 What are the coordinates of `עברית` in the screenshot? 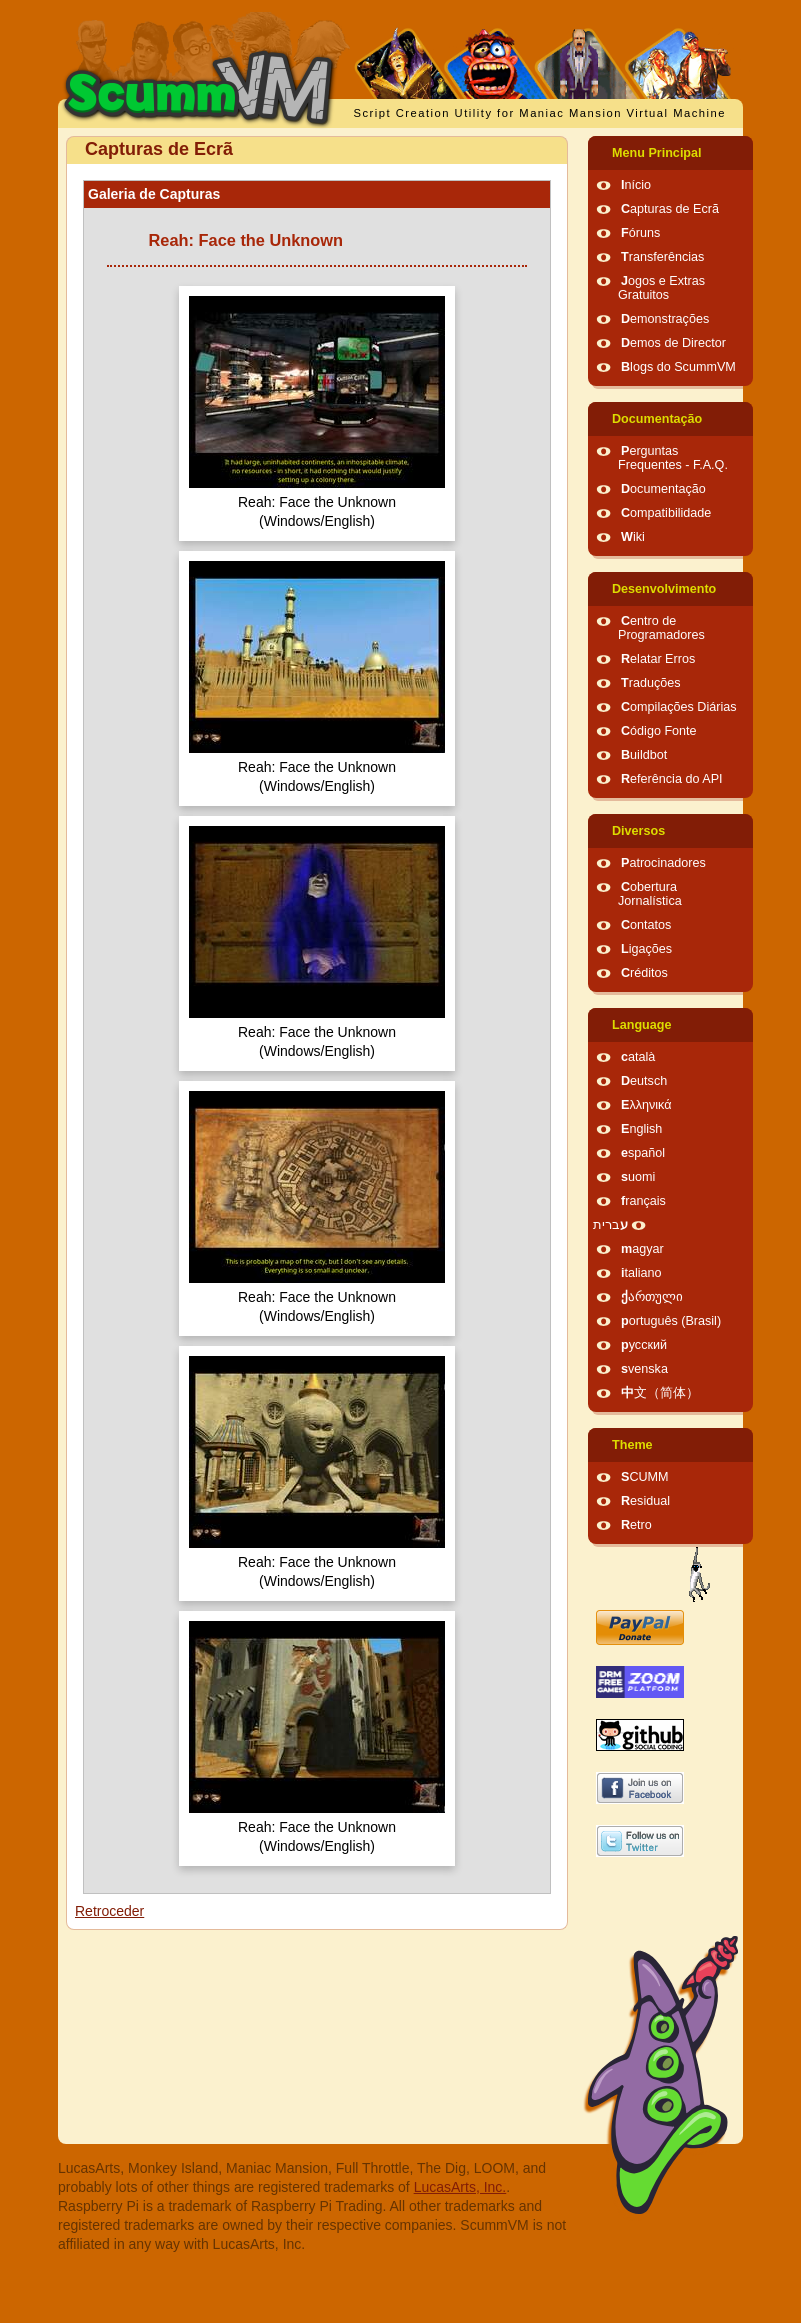 It's located at (610, 1225).